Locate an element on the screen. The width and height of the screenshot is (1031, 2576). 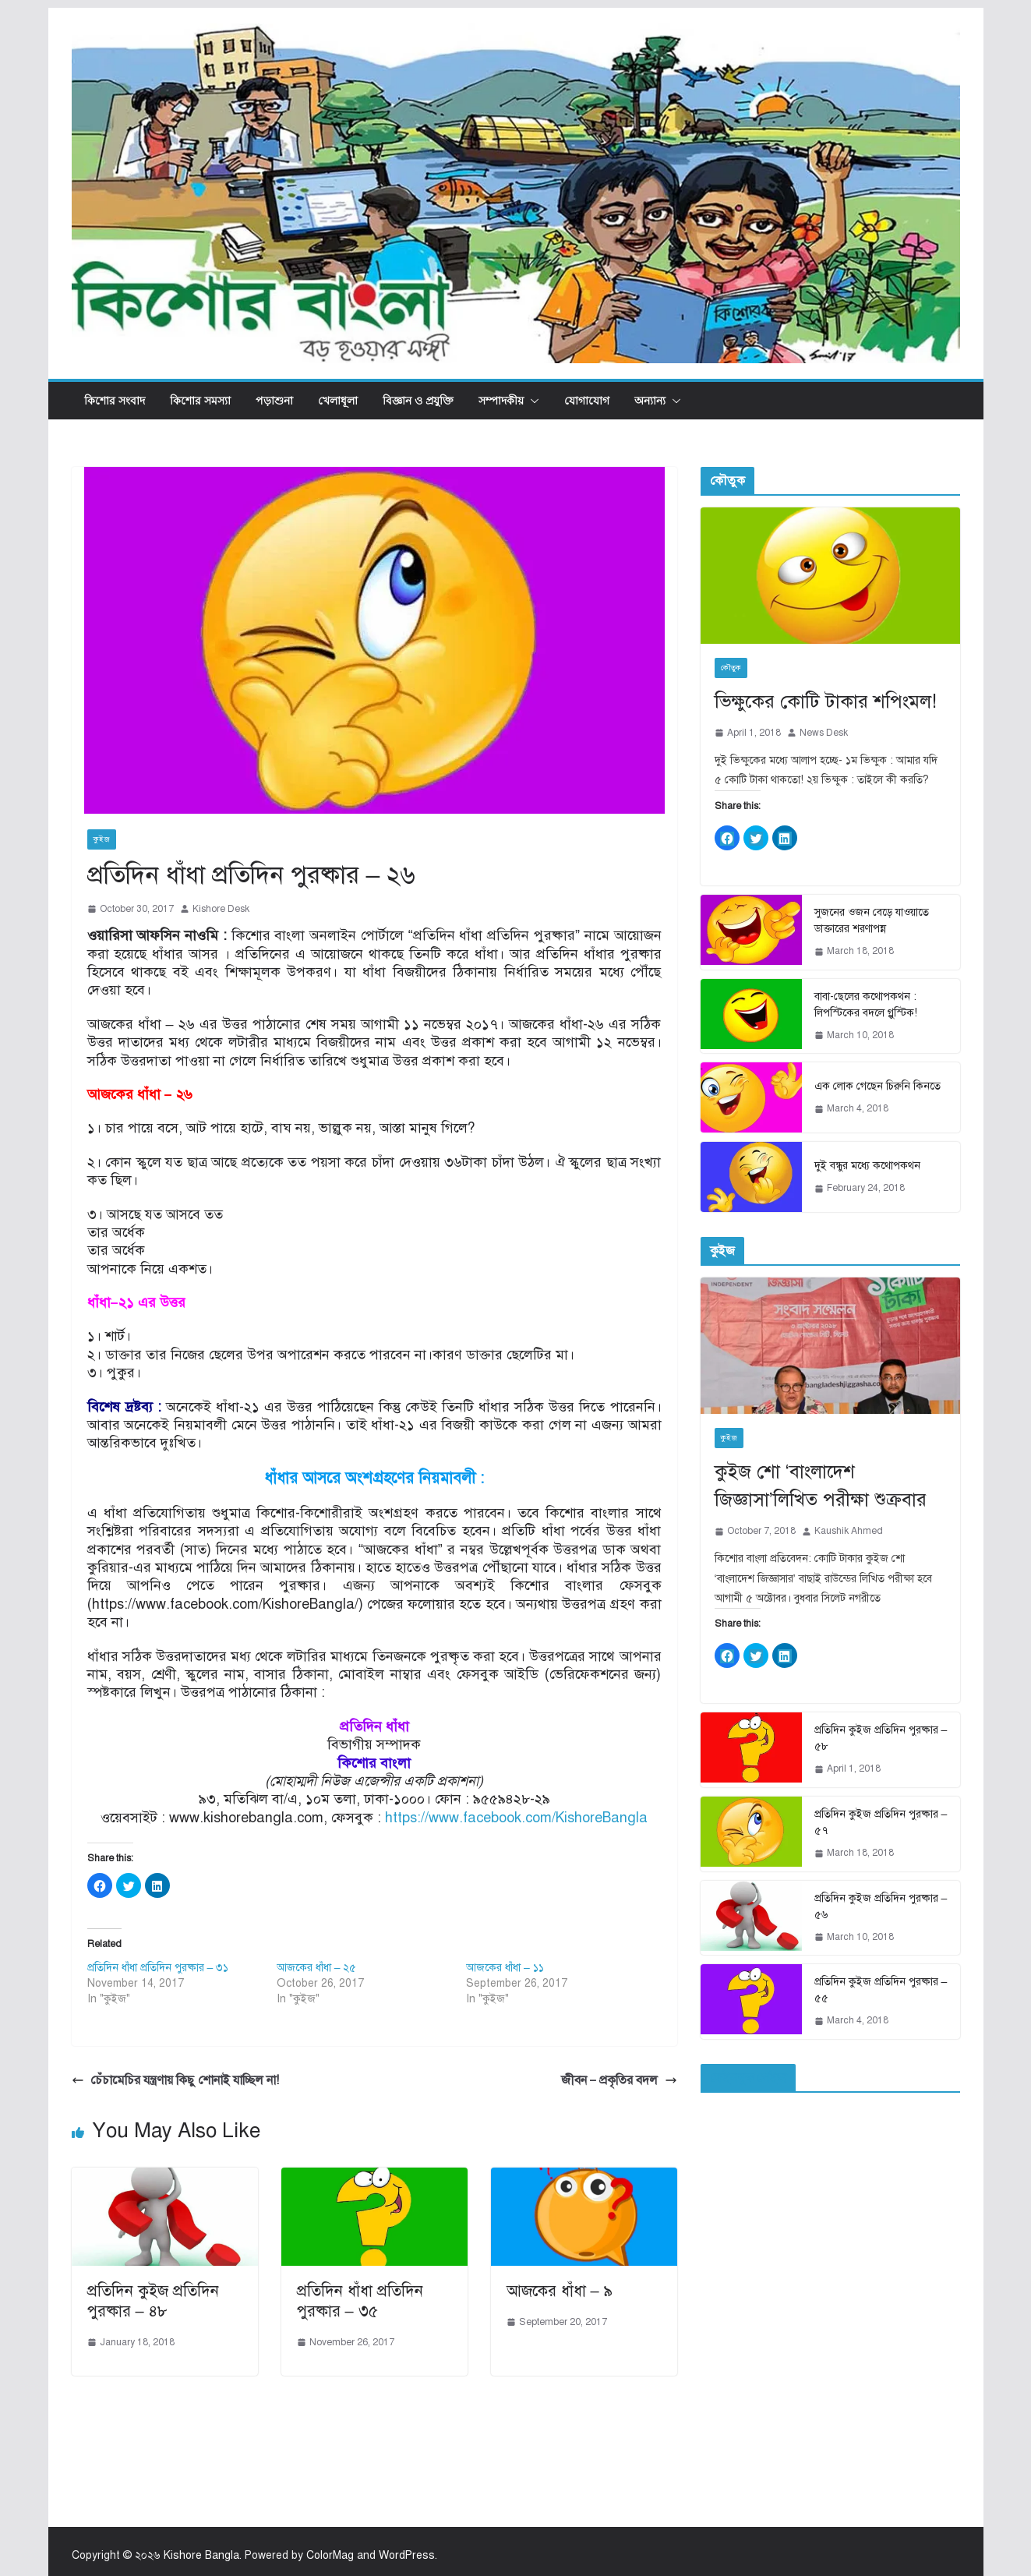
ফেইসবুক পেইজ is located at coordinates (748, 2078).